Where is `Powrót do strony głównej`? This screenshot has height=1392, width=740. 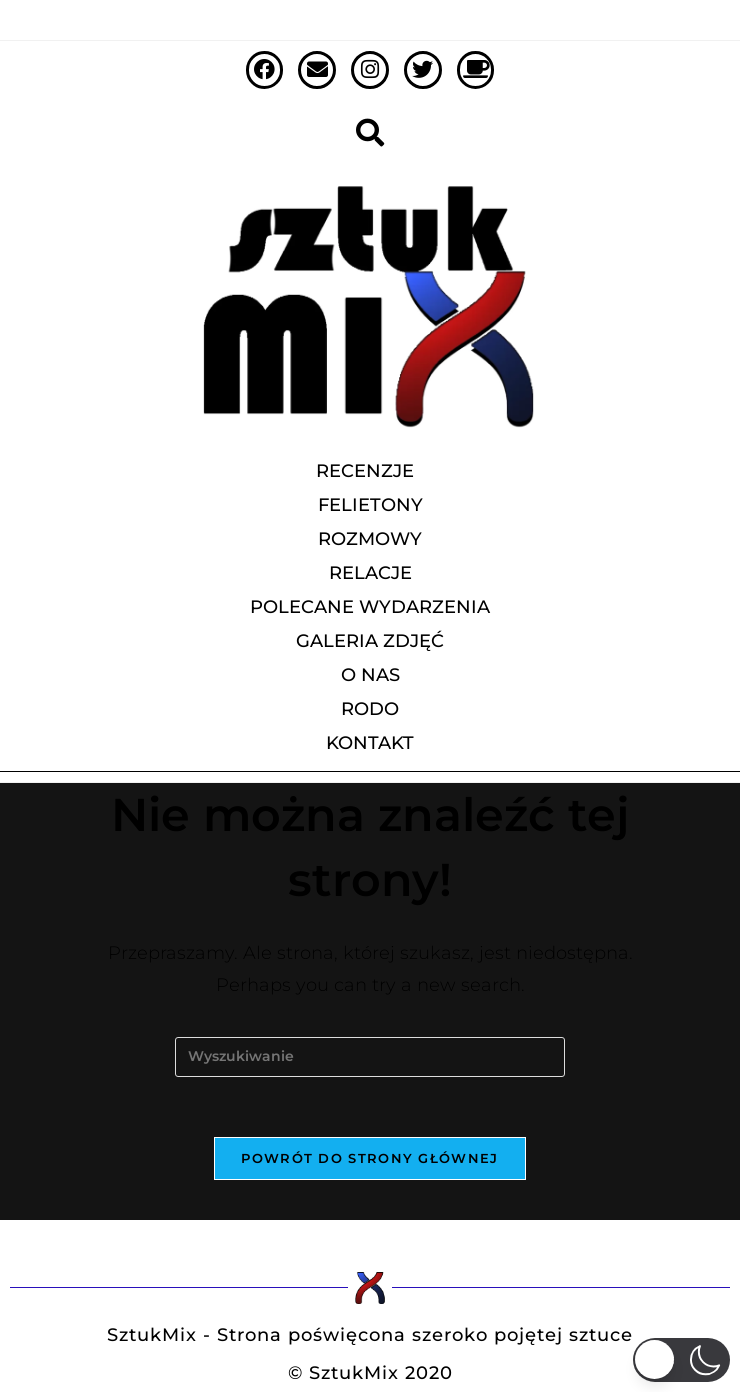
Powrót do strony głównej is located at coordinates (369, 1158).